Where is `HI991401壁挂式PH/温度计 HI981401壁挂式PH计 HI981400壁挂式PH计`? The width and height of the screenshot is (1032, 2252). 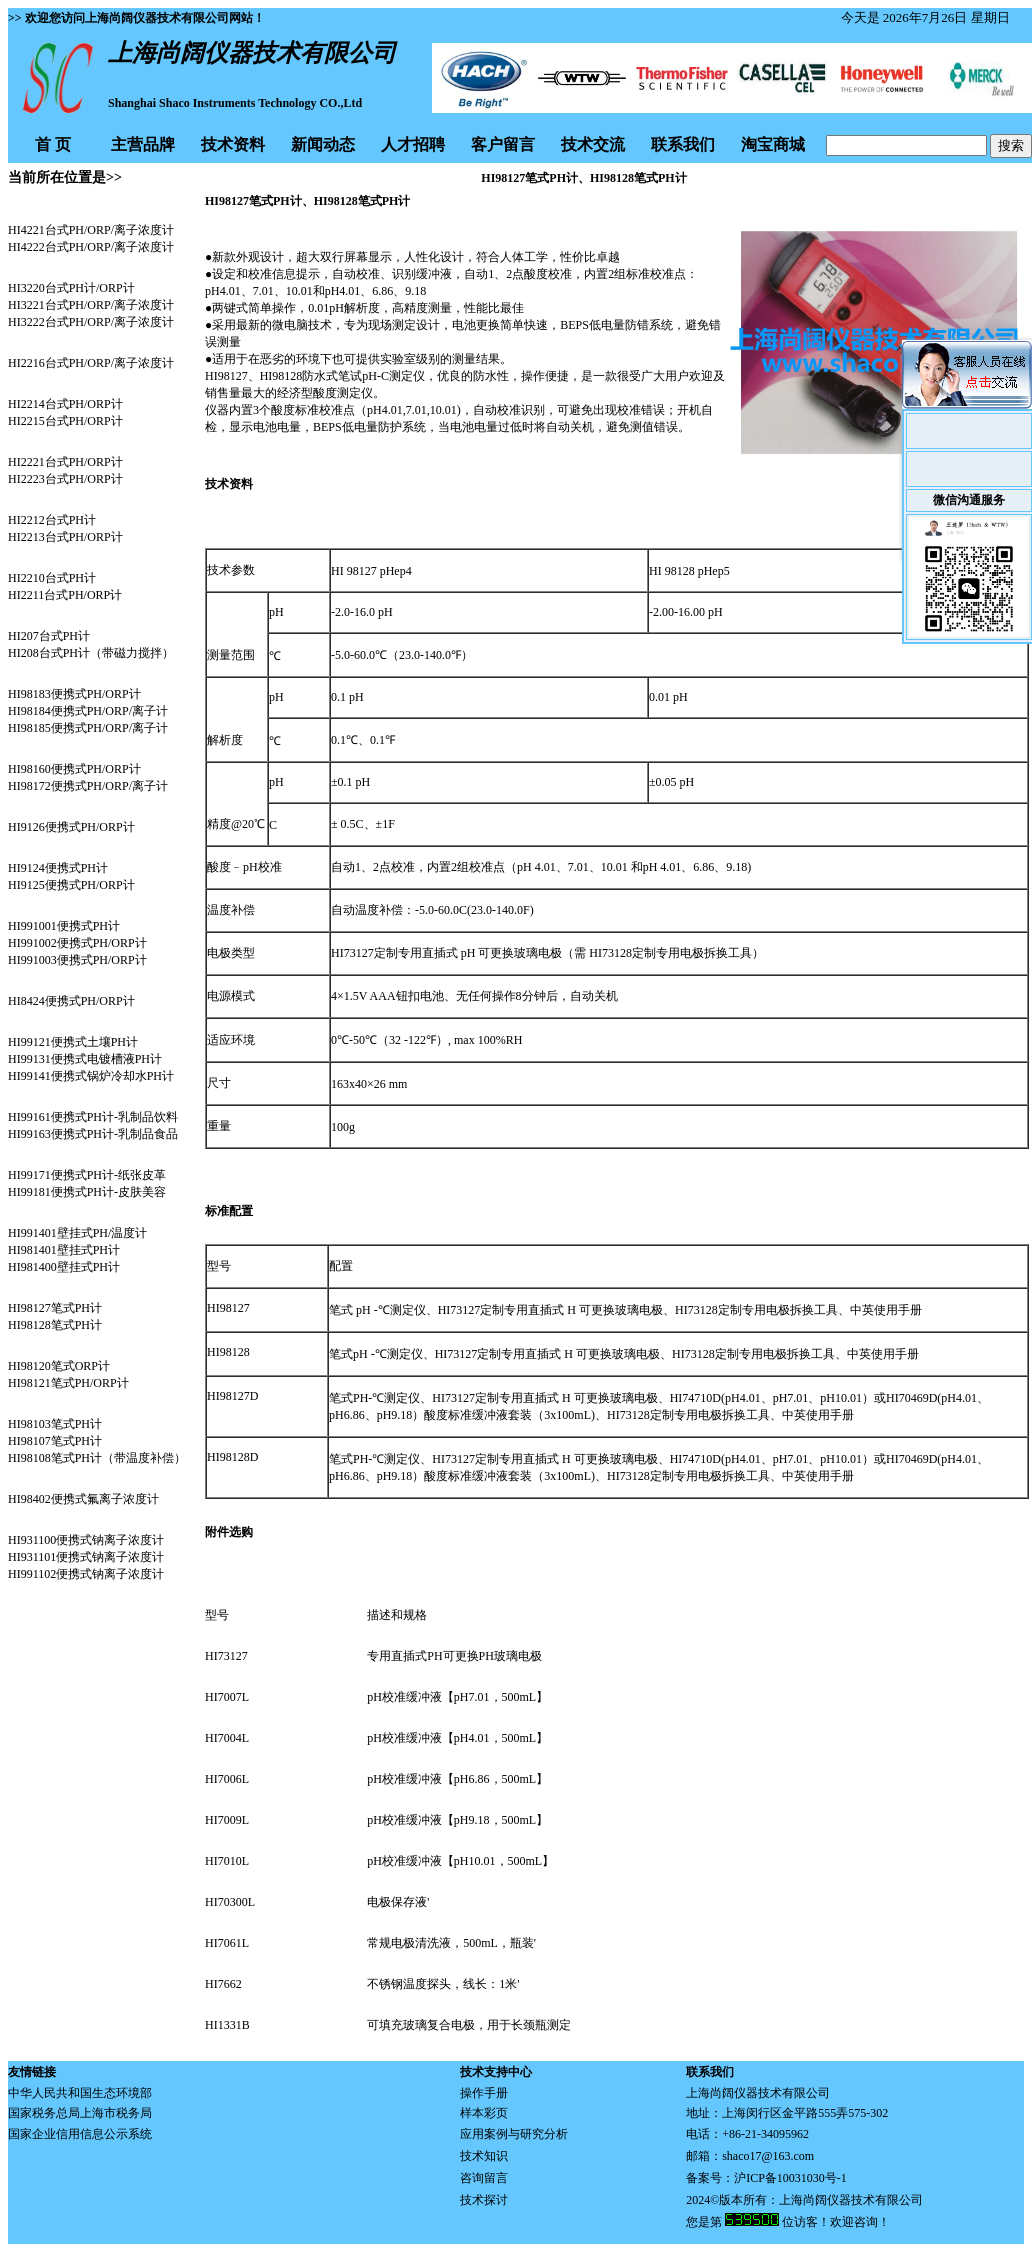 HI991401壁挂式PH/温度计 HI981401壁挂式PH计 HI981400壁挂式PH计 is located at coordinates (77, 1250).